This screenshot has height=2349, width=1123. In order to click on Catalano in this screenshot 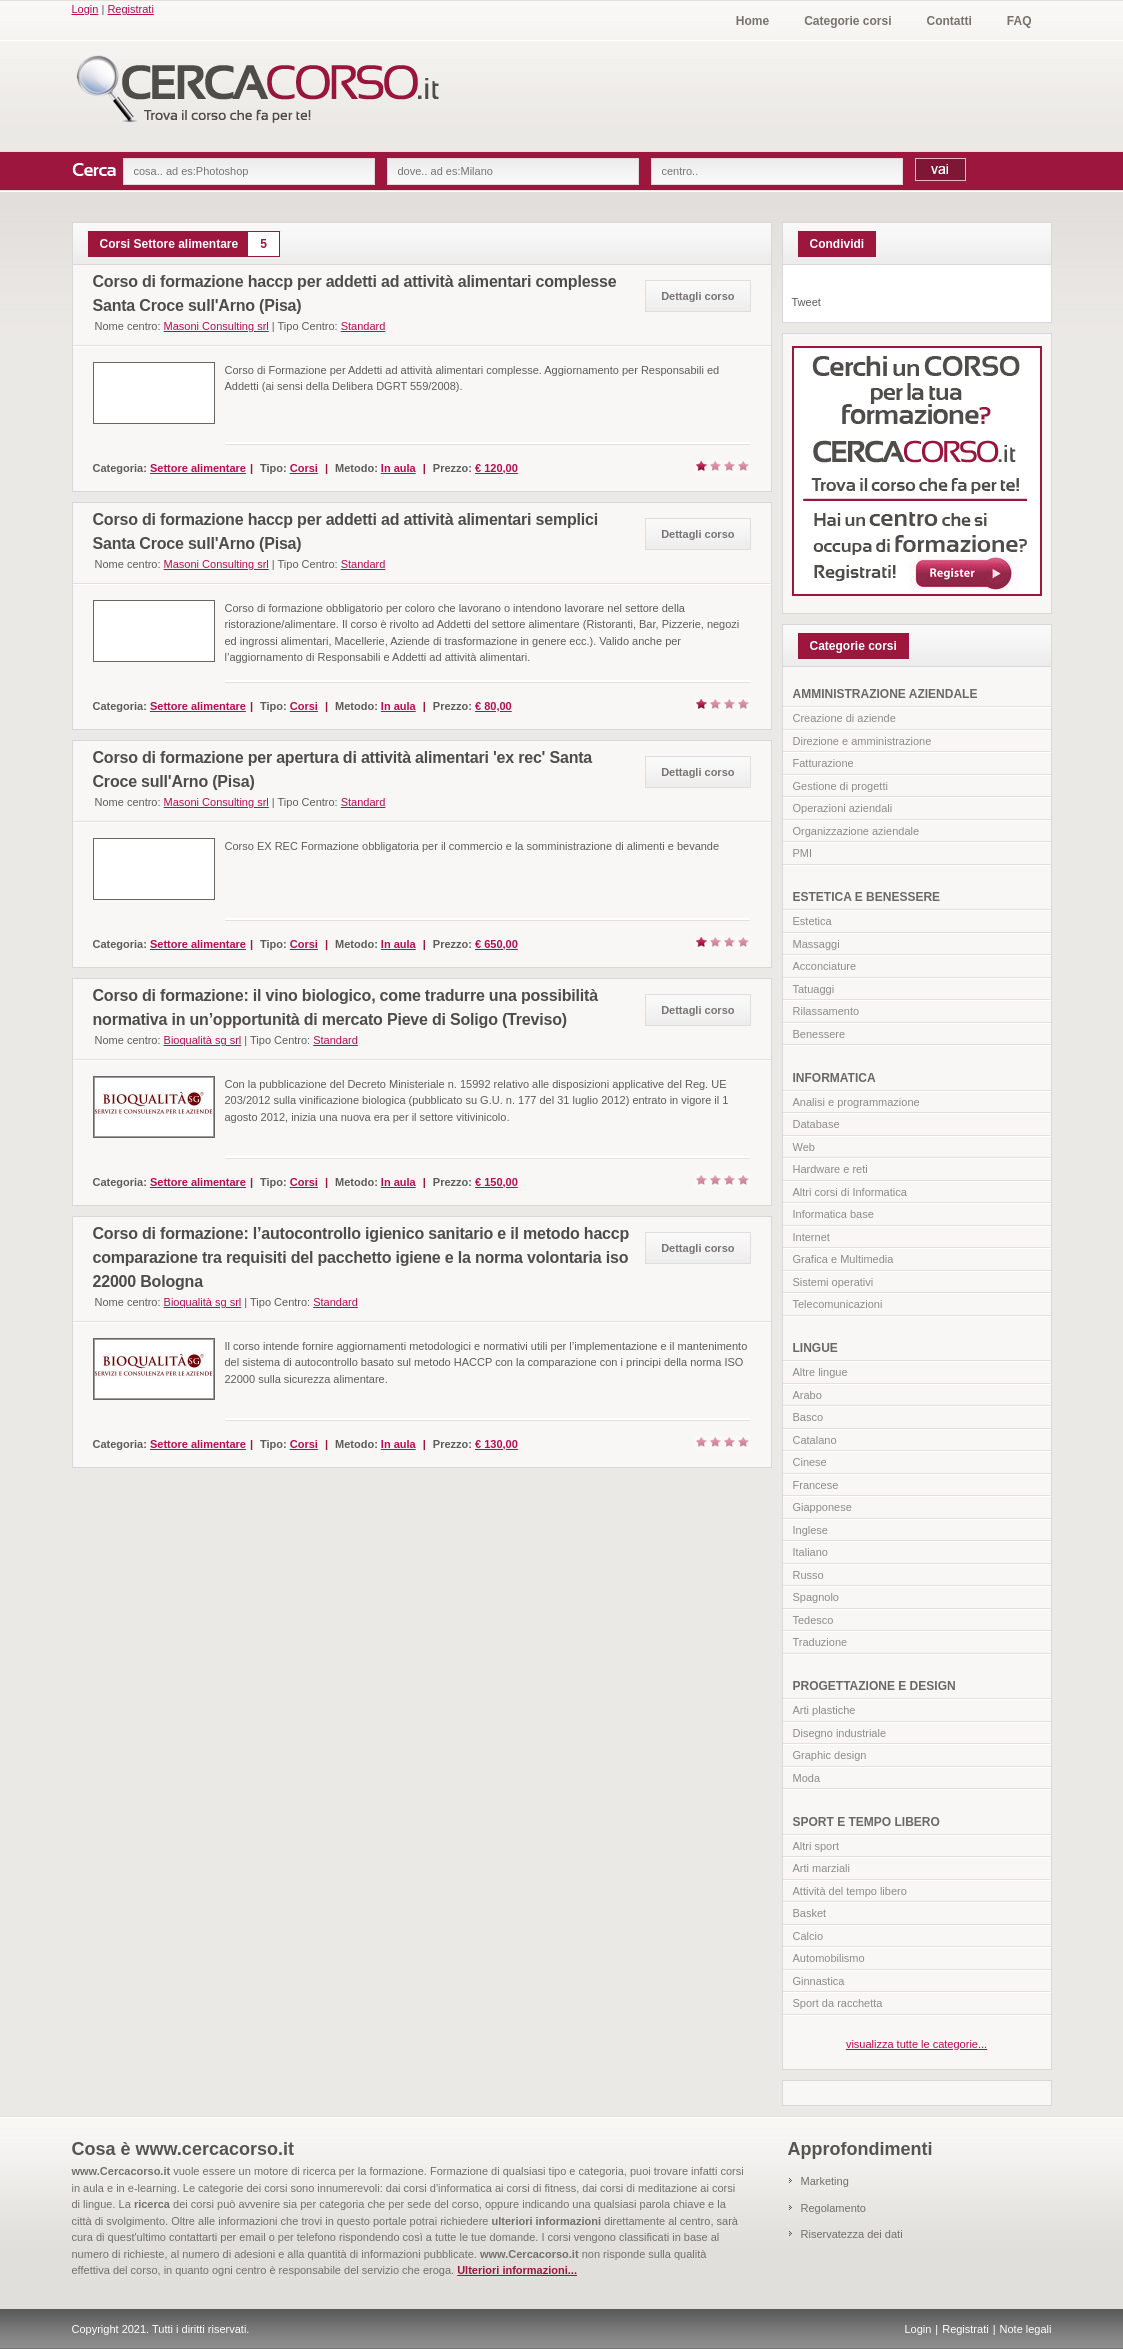, I will do `click(815, 1440)`.